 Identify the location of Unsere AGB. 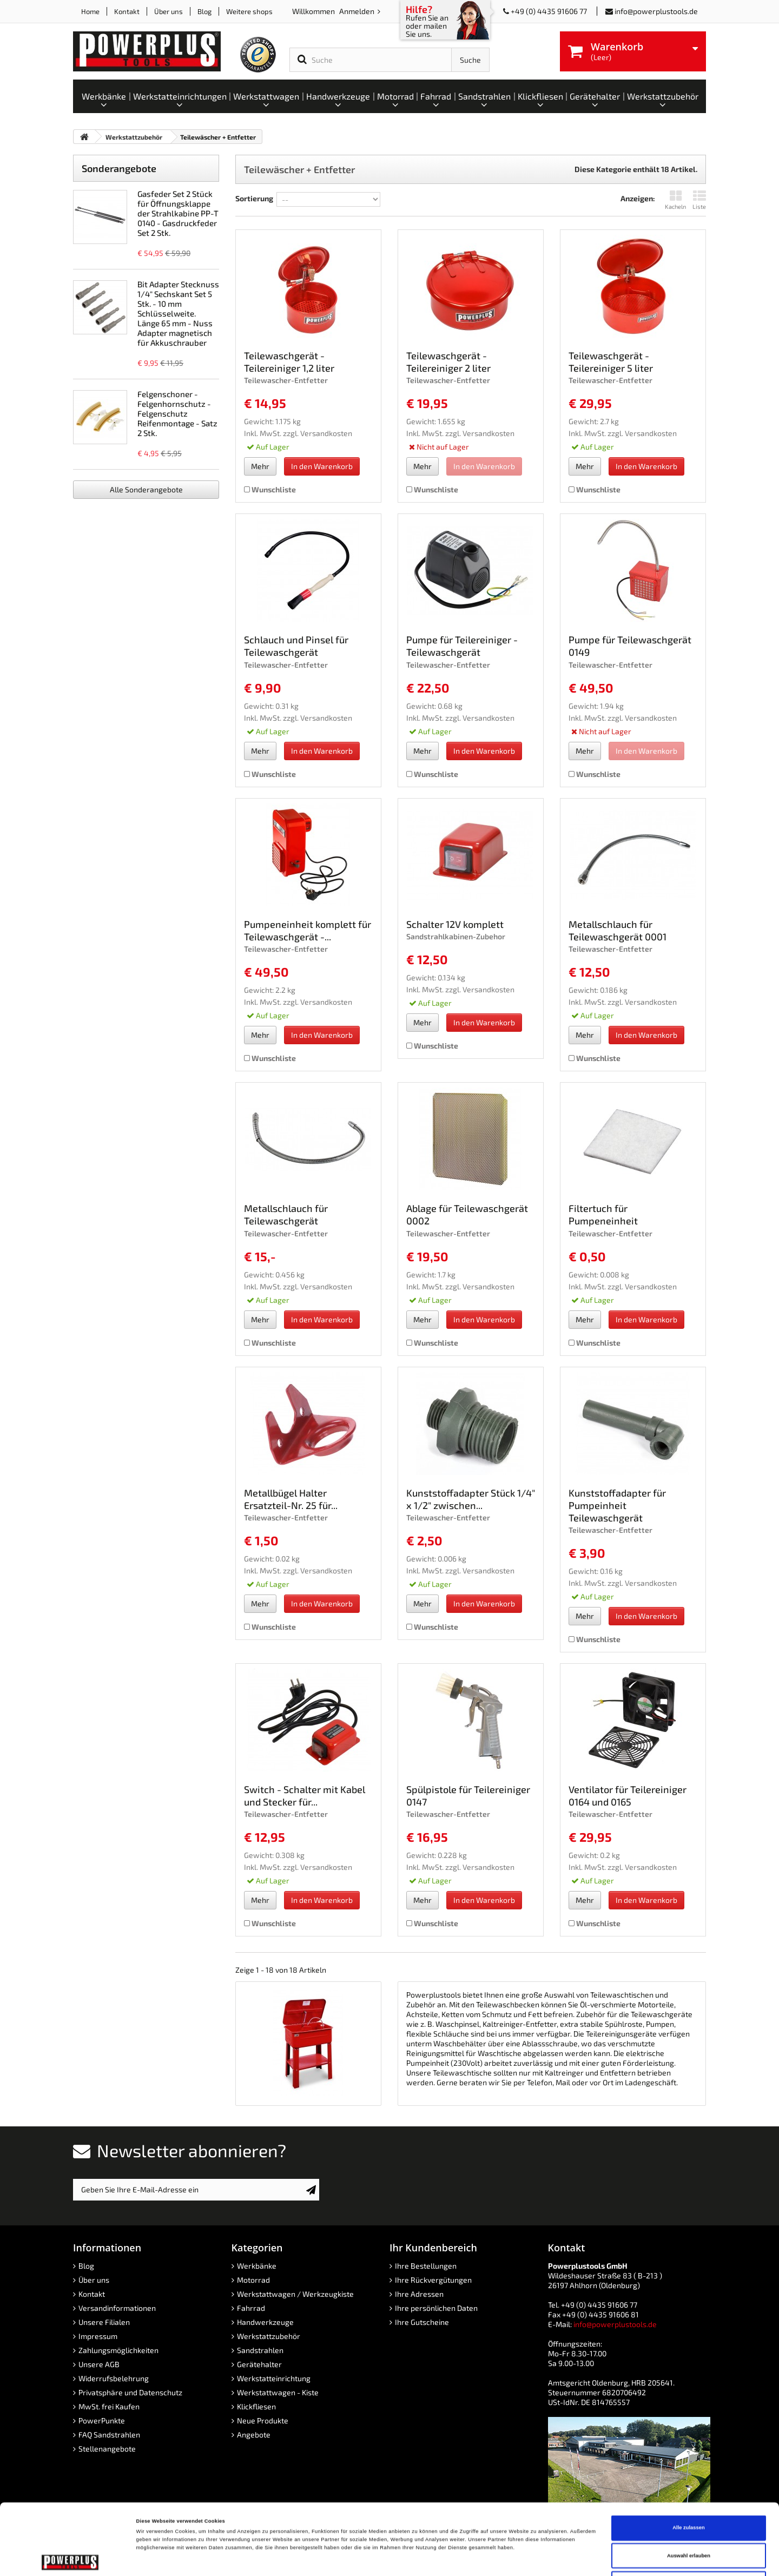
(99, 2364).